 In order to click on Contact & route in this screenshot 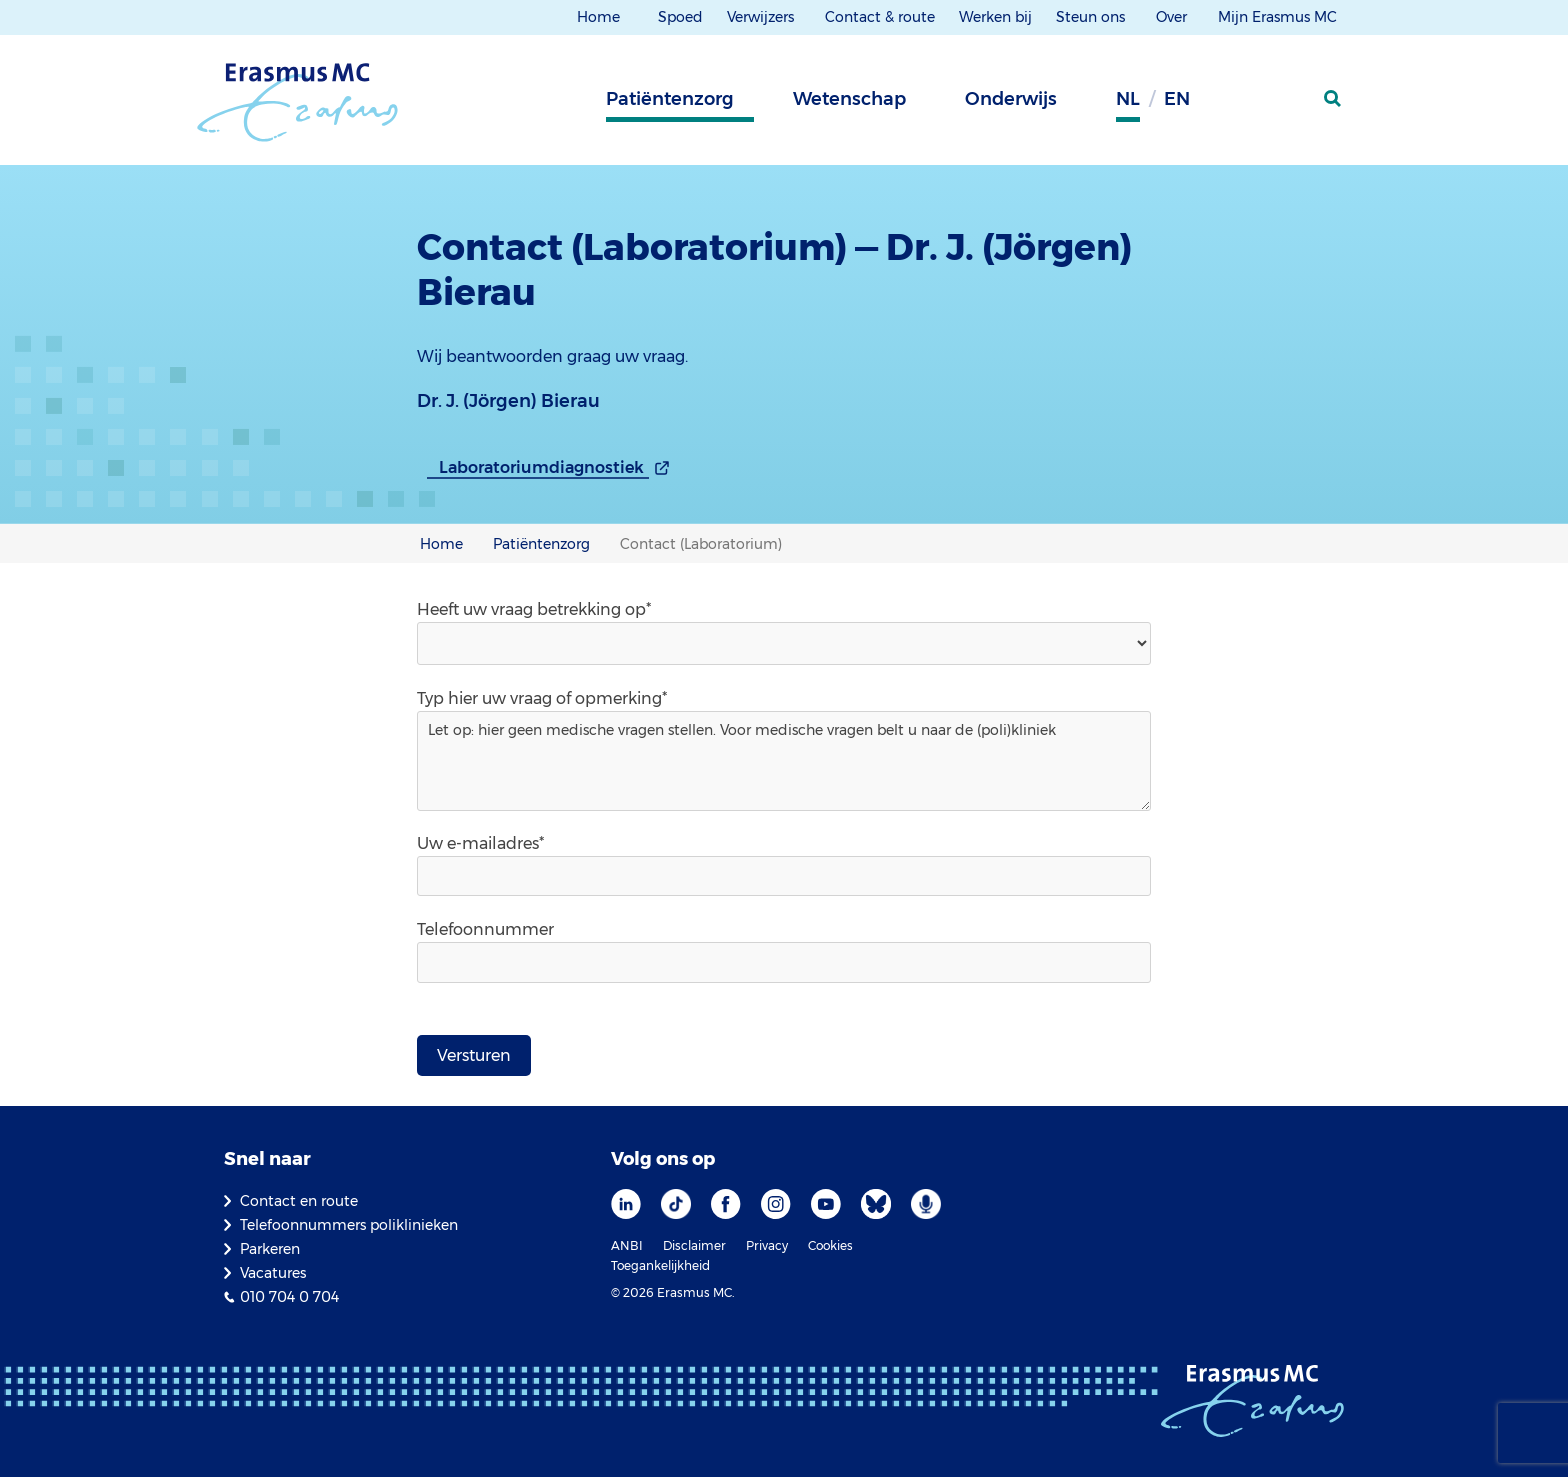, I will do `click(880, 17)`.